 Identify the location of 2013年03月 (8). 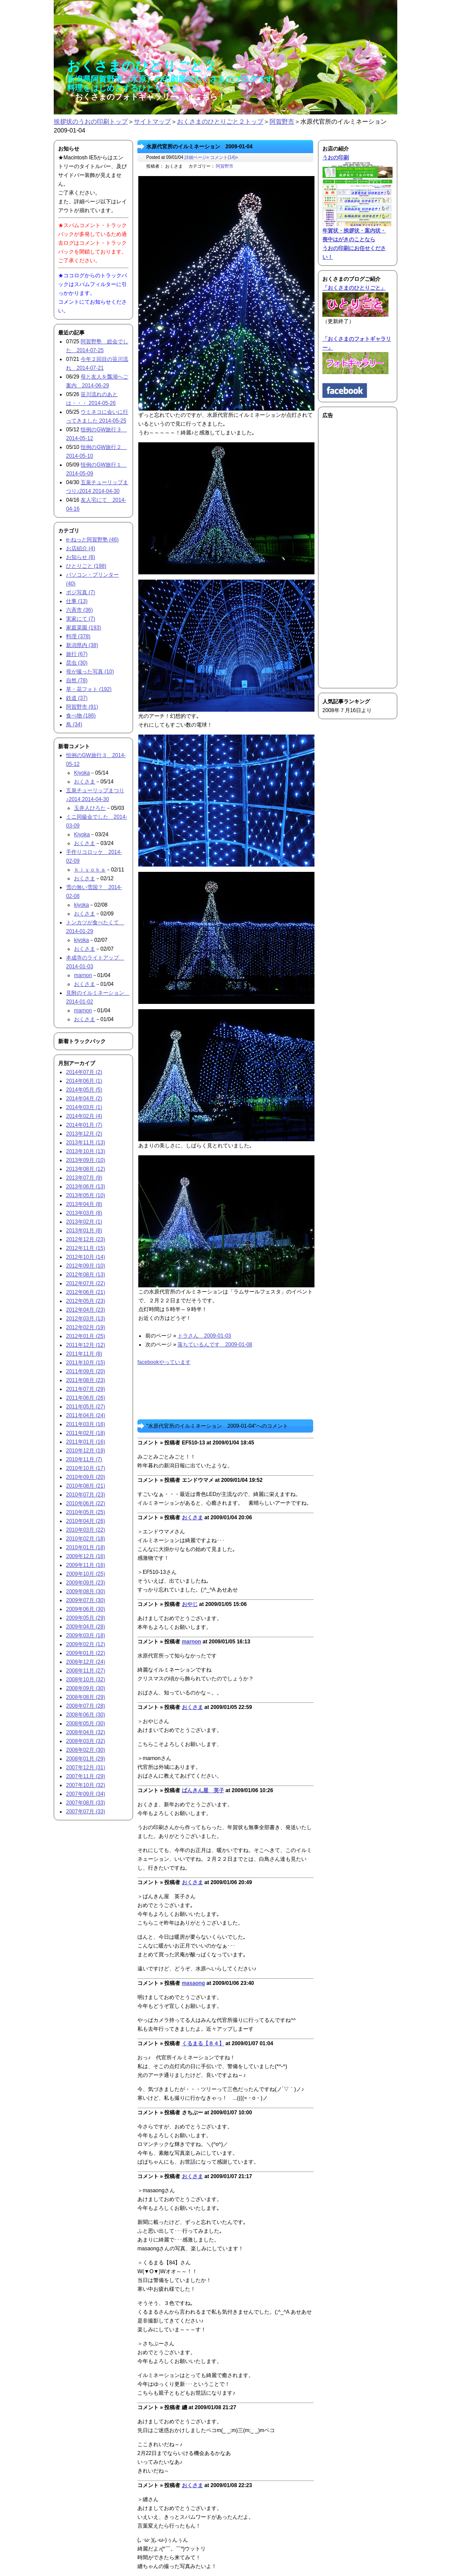
(84, 1213).